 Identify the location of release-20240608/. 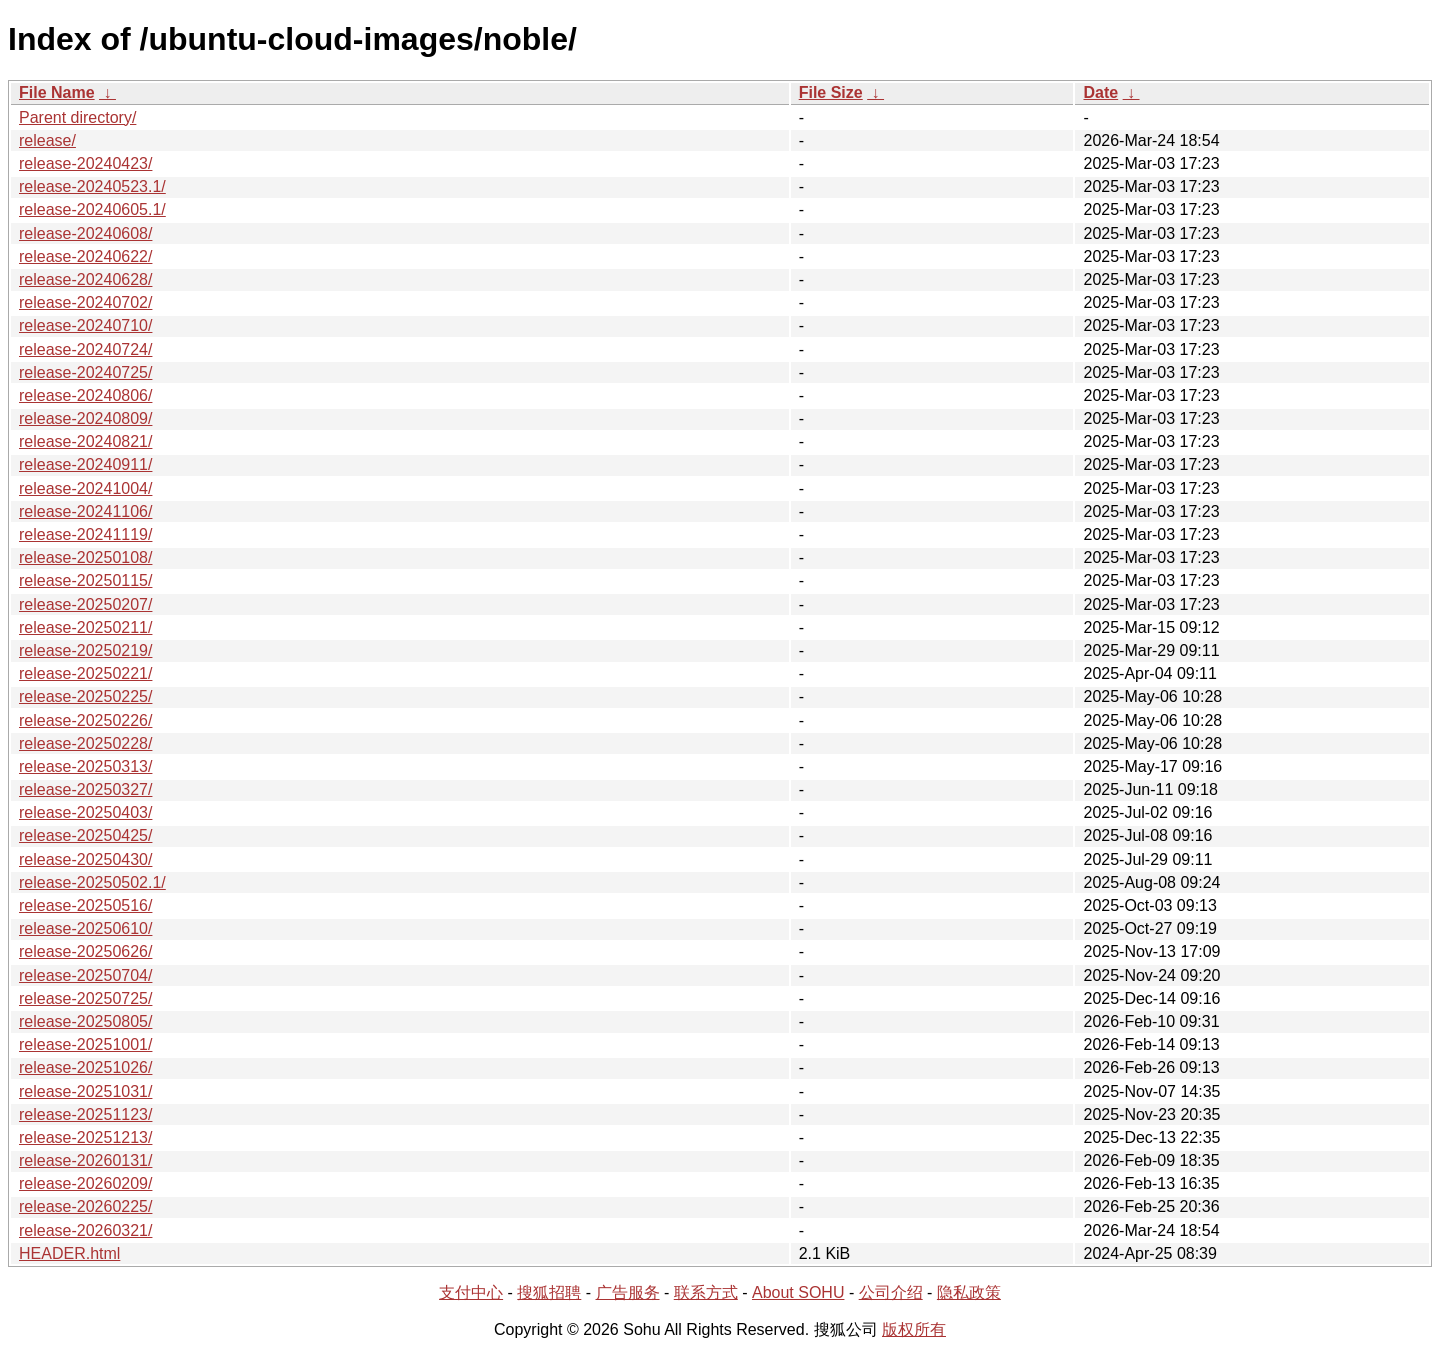
(85, 233).